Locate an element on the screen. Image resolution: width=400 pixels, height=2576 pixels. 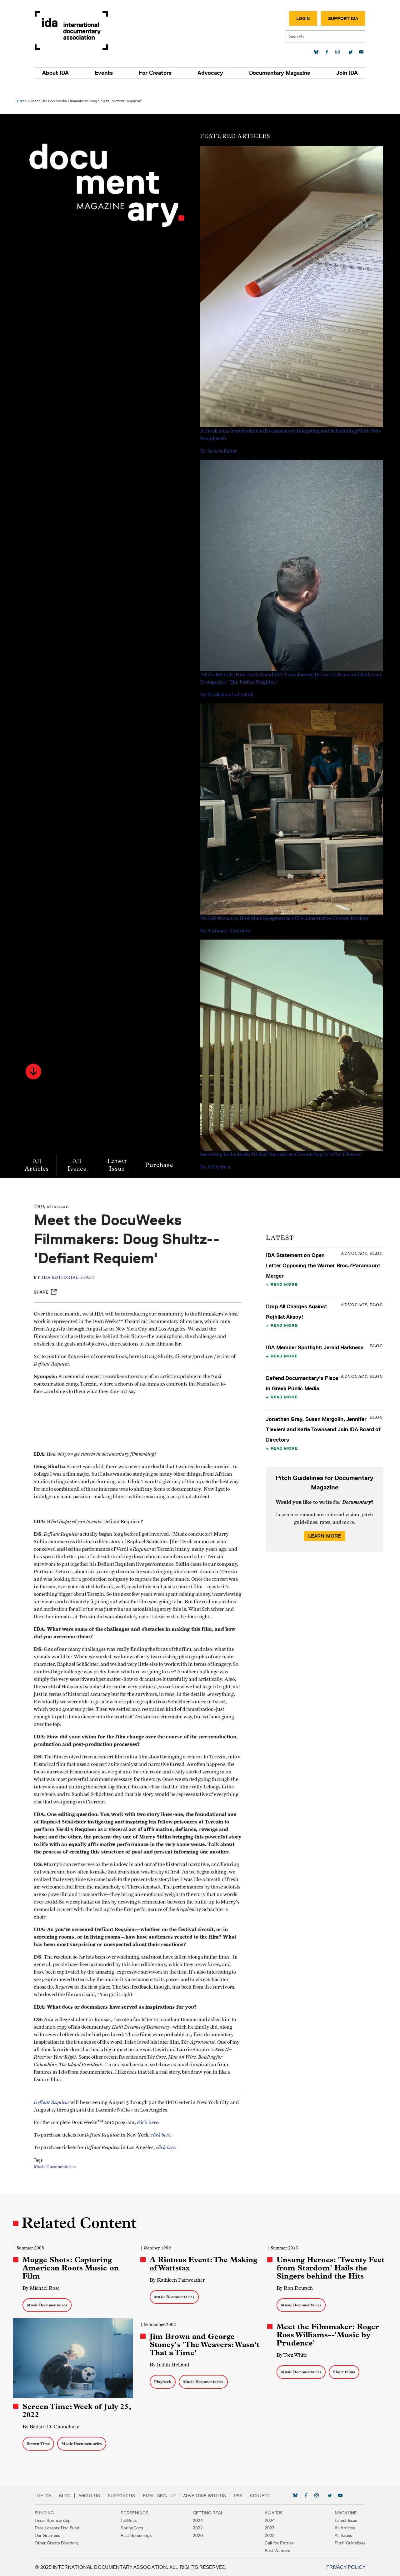
Pitch Guidelines is located at coordinates (345, 2543).